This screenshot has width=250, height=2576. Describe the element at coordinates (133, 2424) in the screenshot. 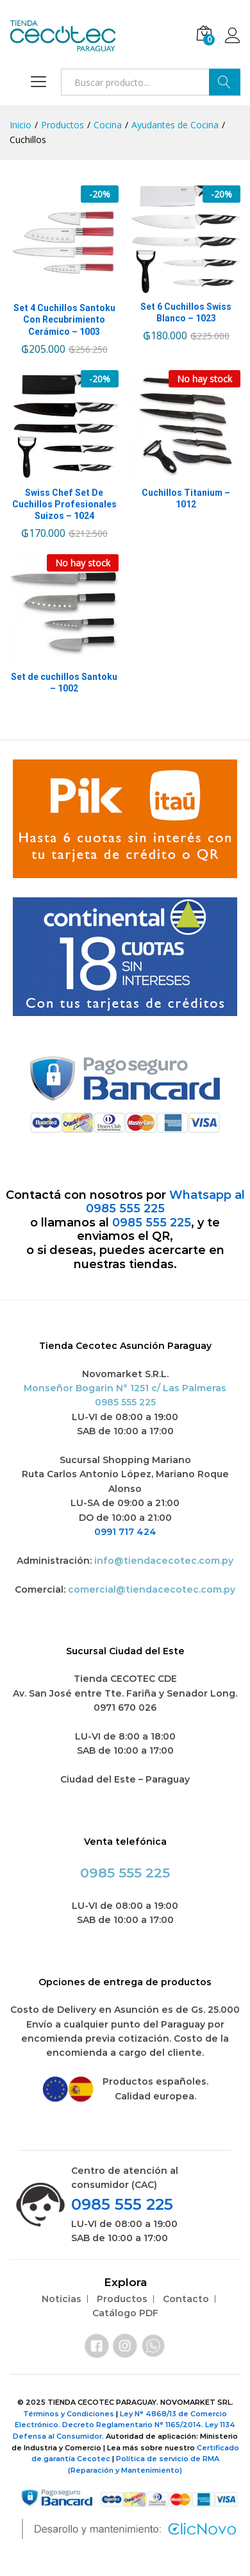

I see `Decreto Reglamentario N° 1165/2014.` at that location.